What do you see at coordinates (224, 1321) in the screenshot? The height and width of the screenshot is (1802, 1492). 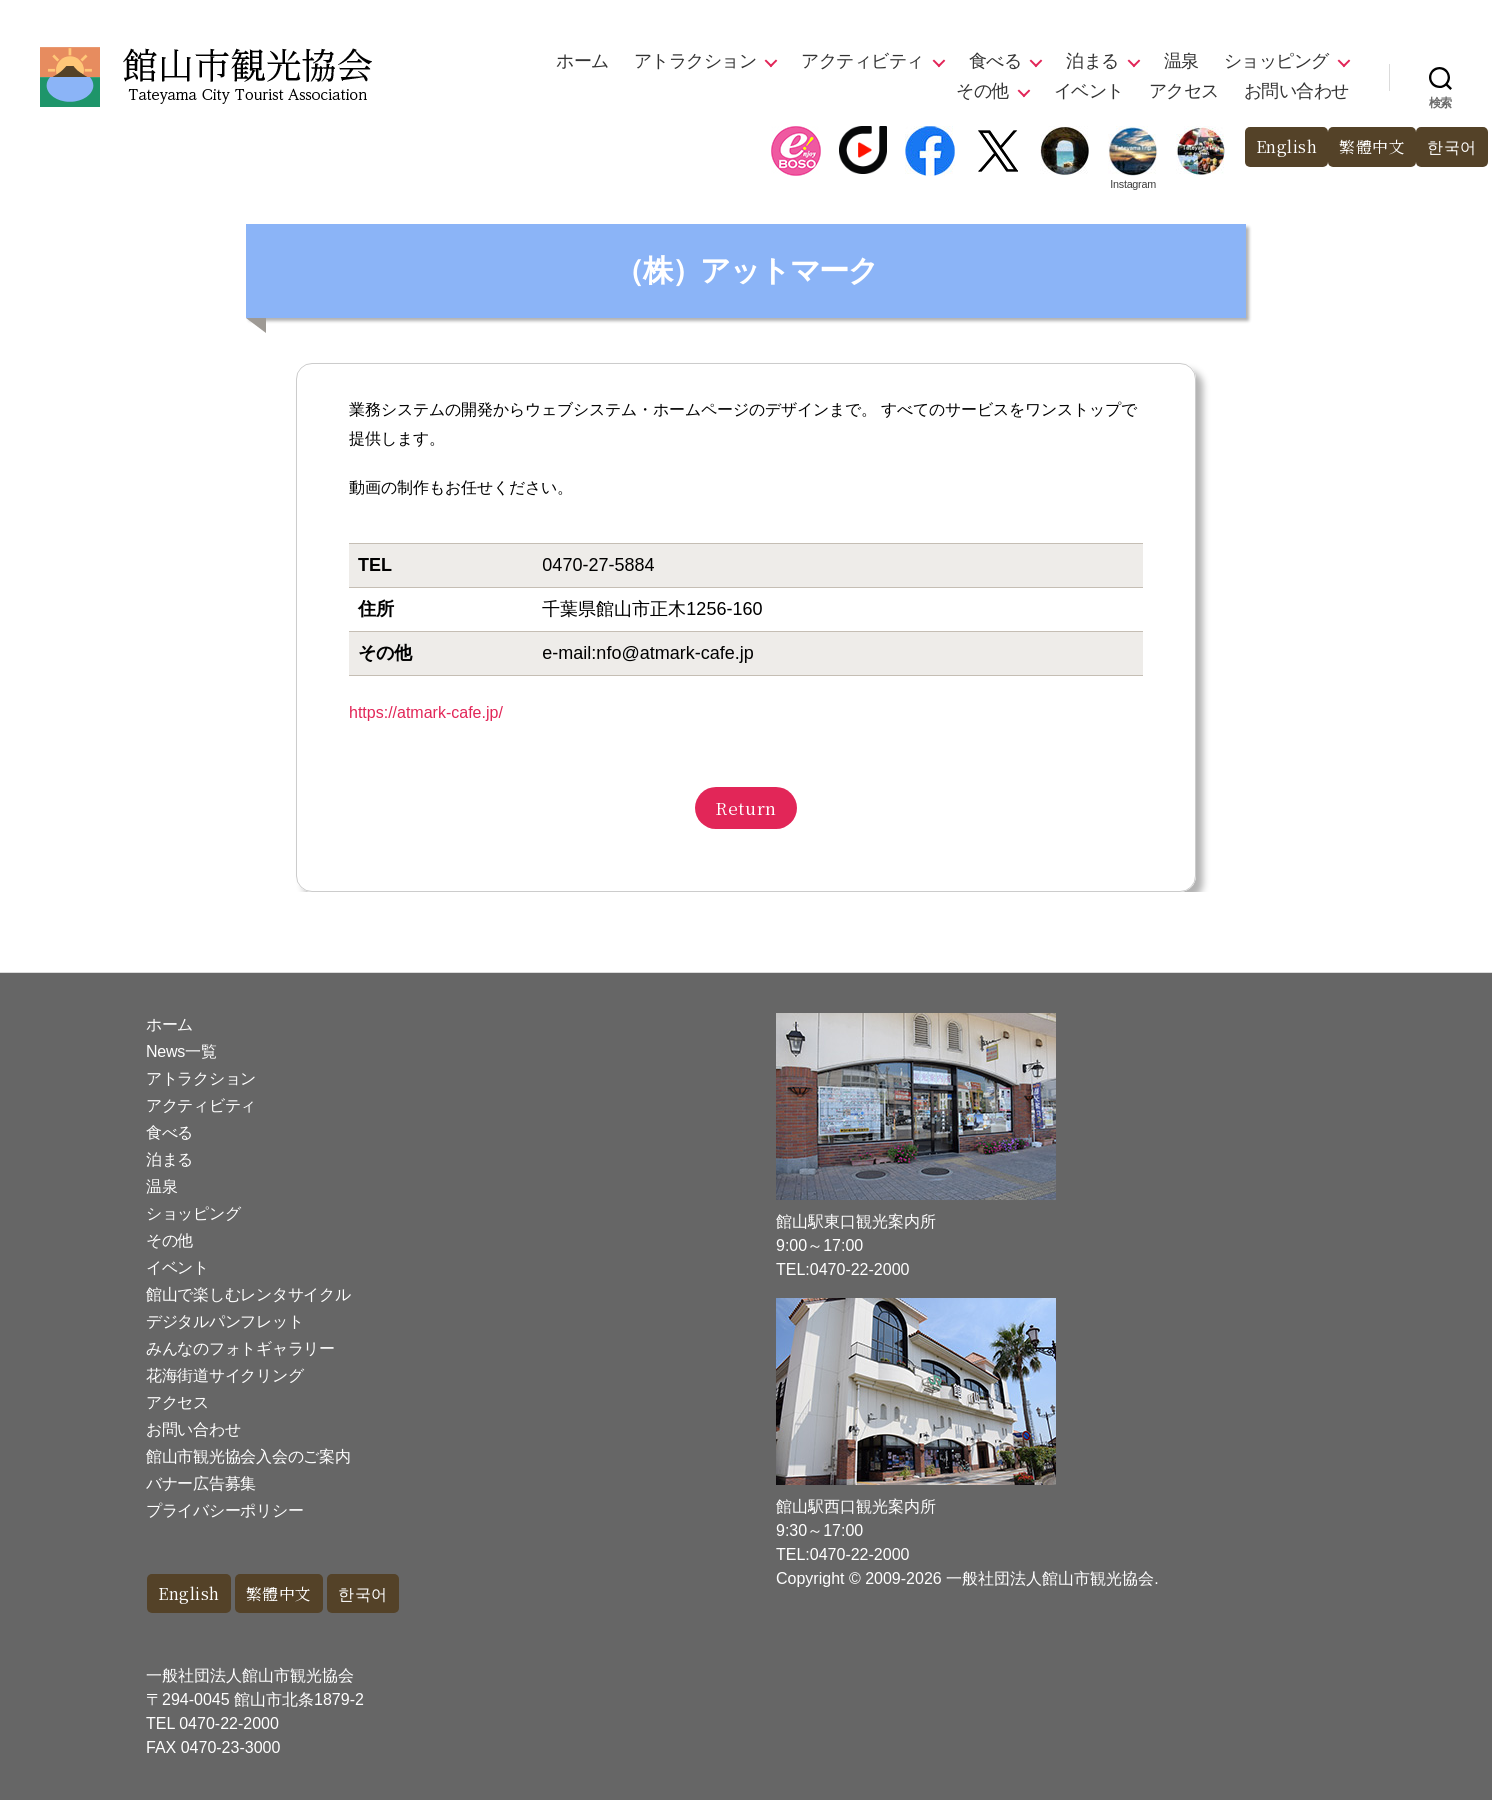 I see `デジタルパンフレット` at bounding box center [224, 1321].